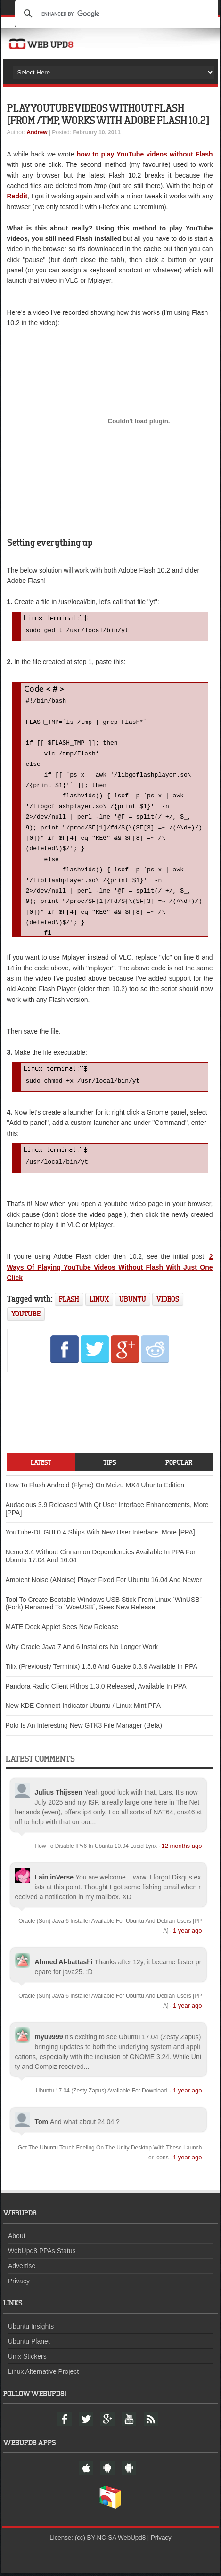 This screenshot has height=2576, width=221. I want to click on Reddit, so click(17, 196).